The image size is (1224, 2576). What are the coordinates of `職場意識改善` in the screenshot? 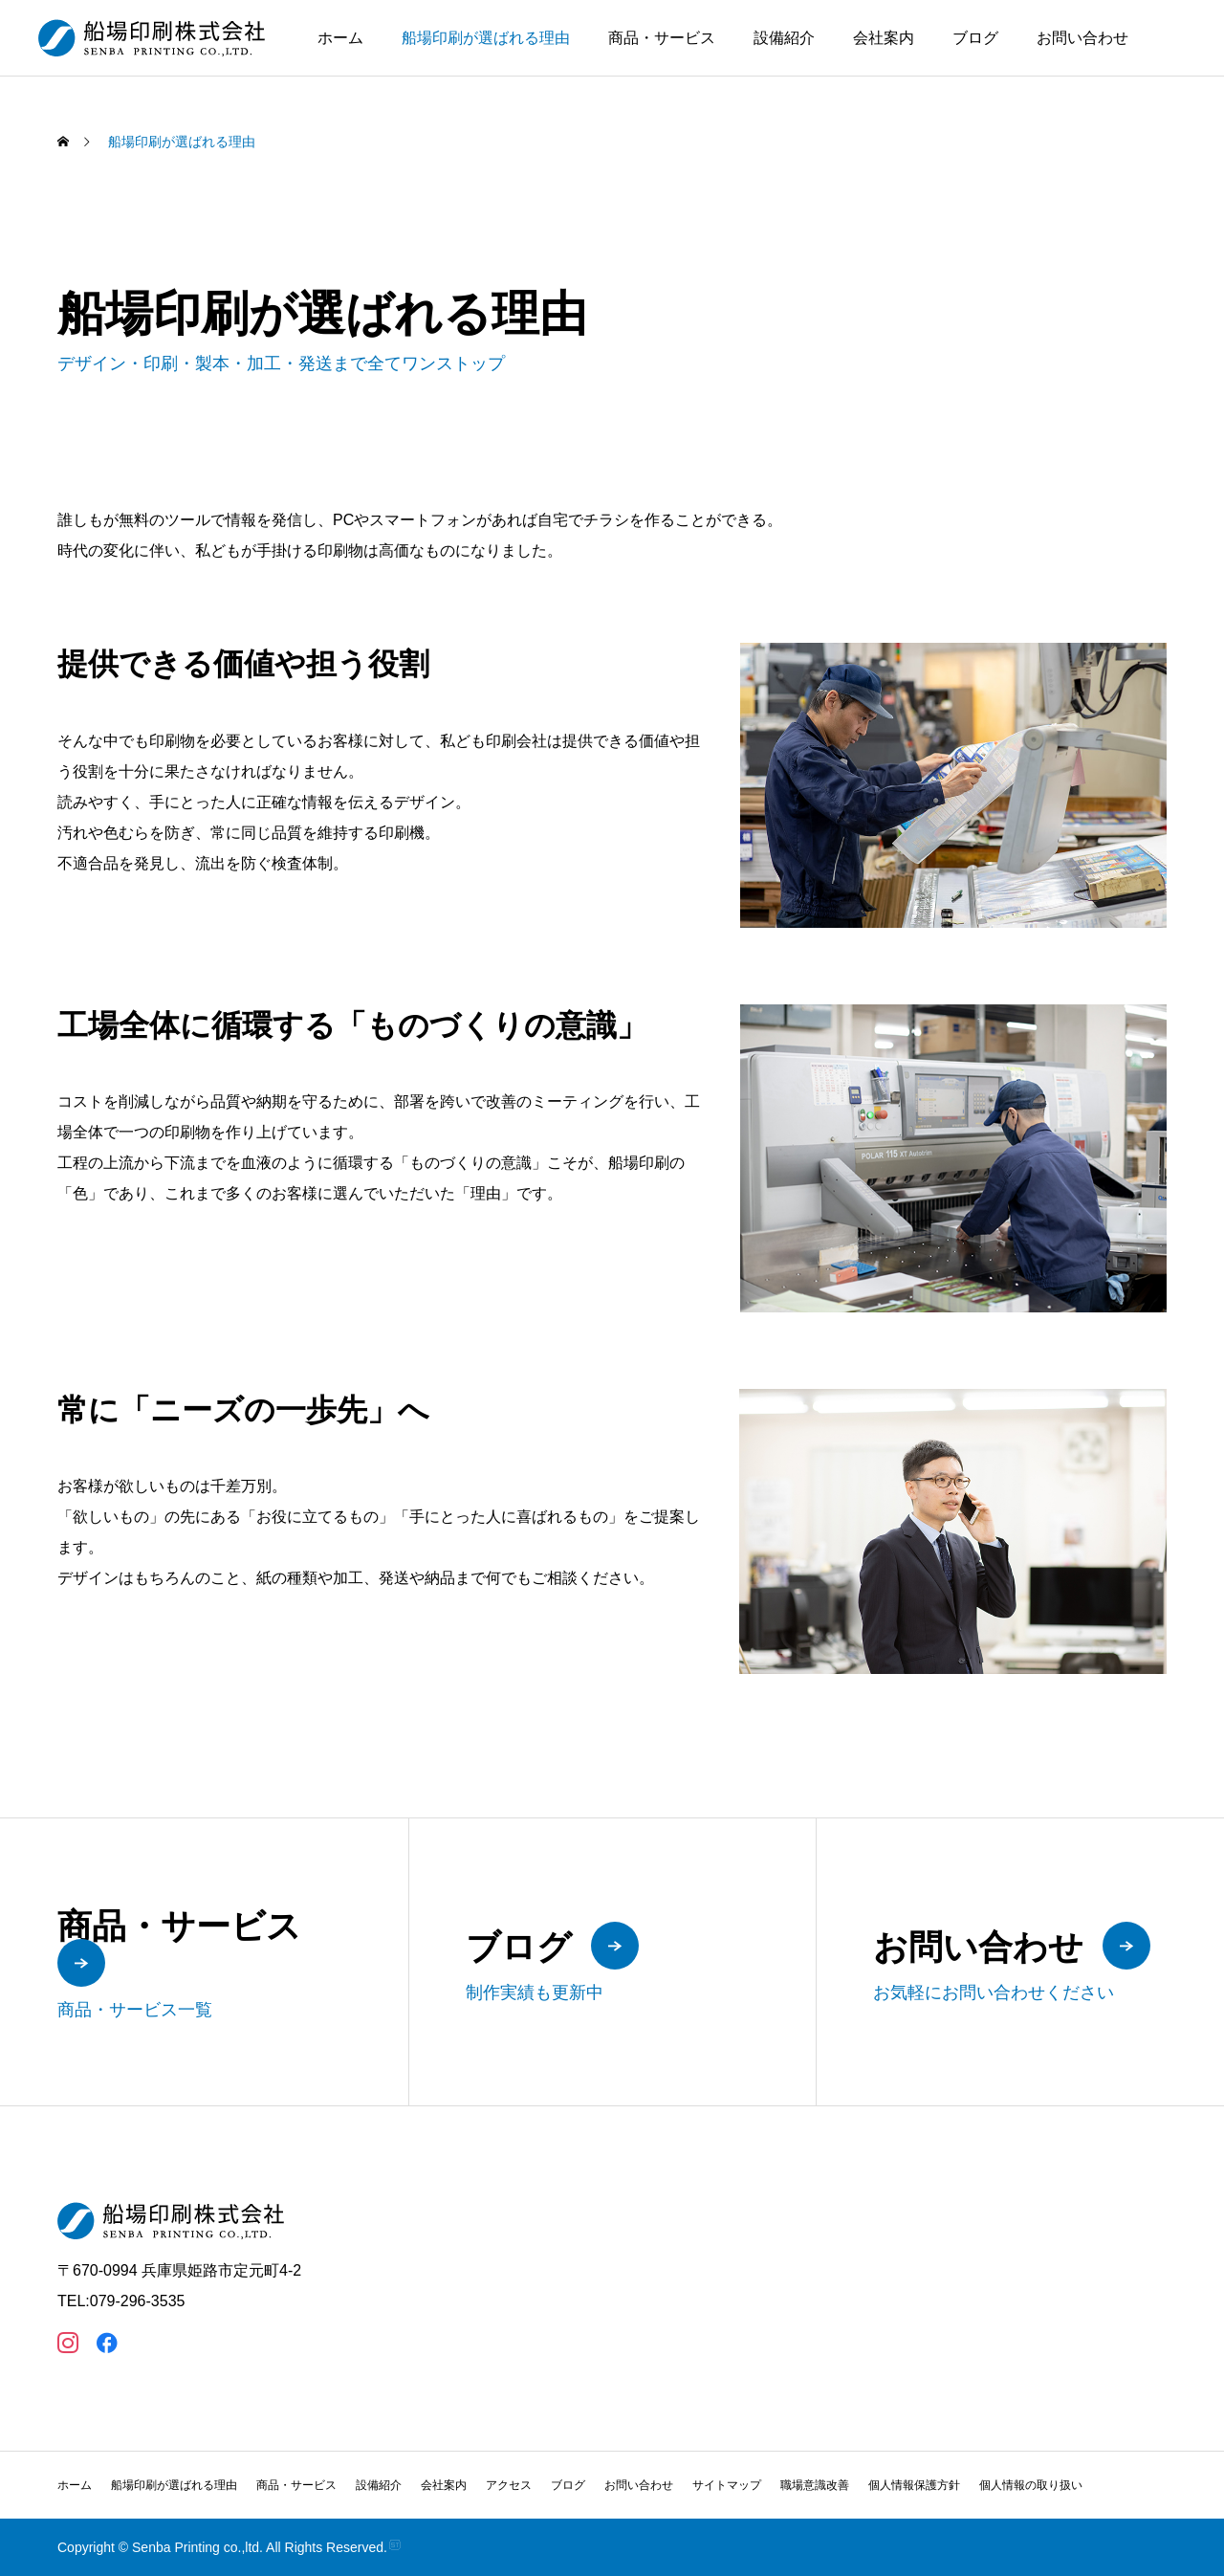 It's located at (814, 2485).